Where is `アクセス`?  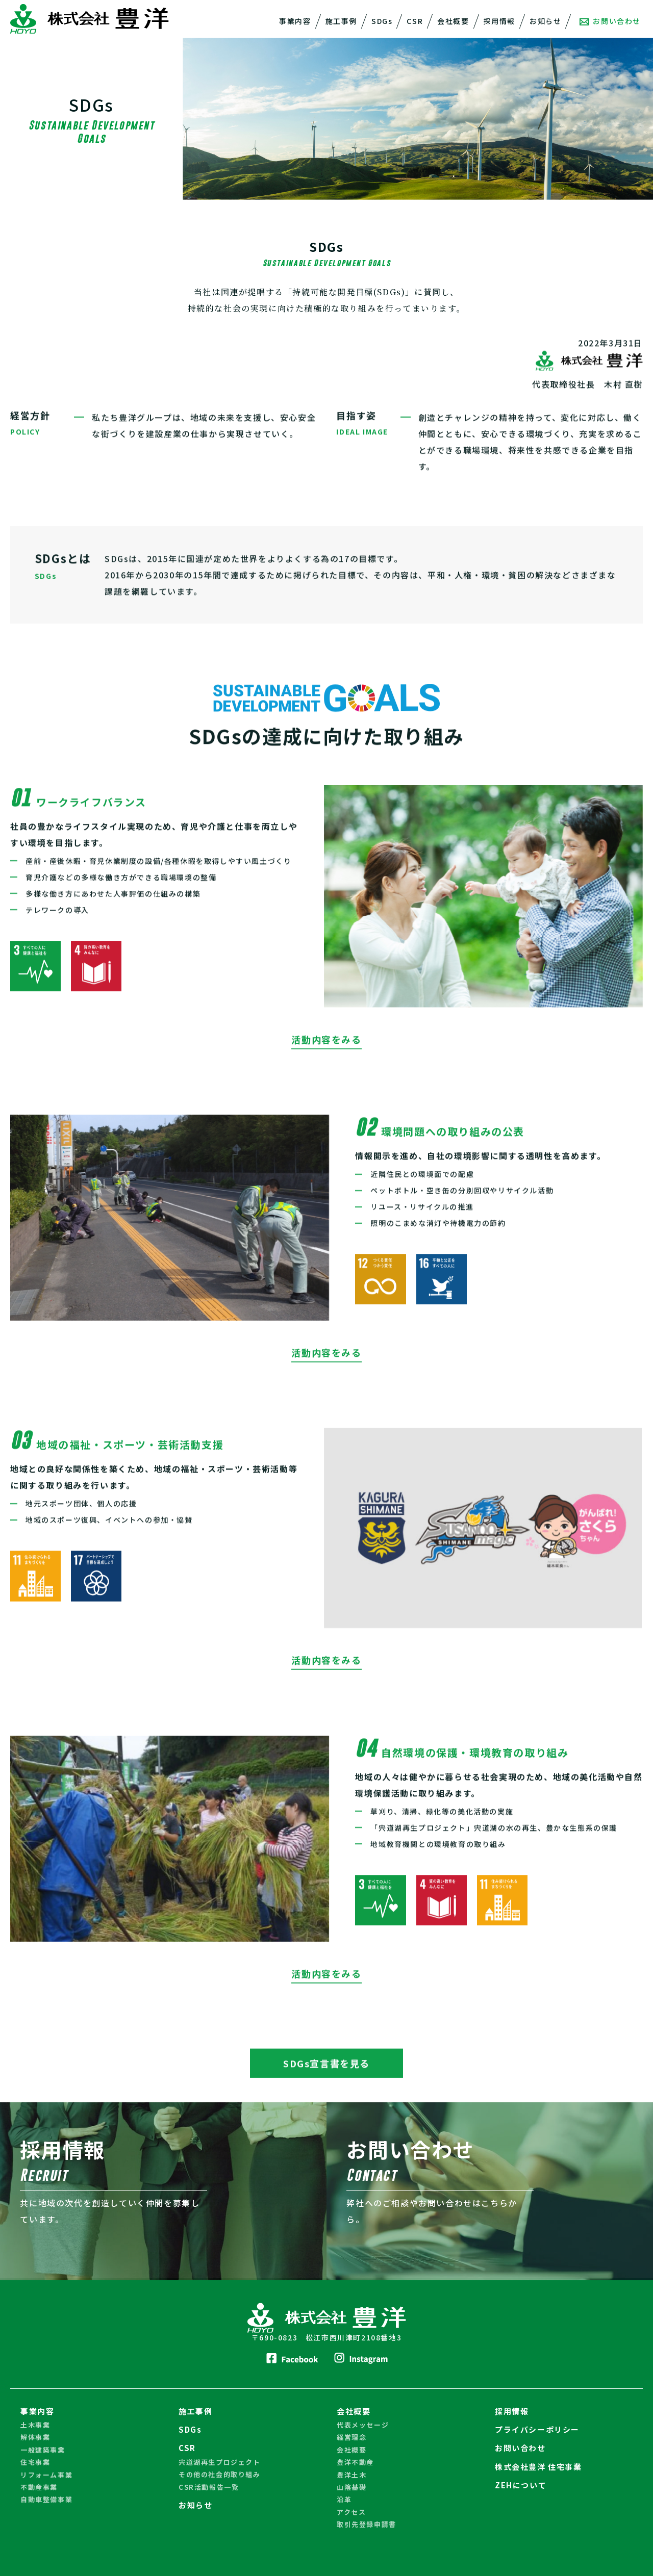
アクセス is located at coordinates (351, 2510).